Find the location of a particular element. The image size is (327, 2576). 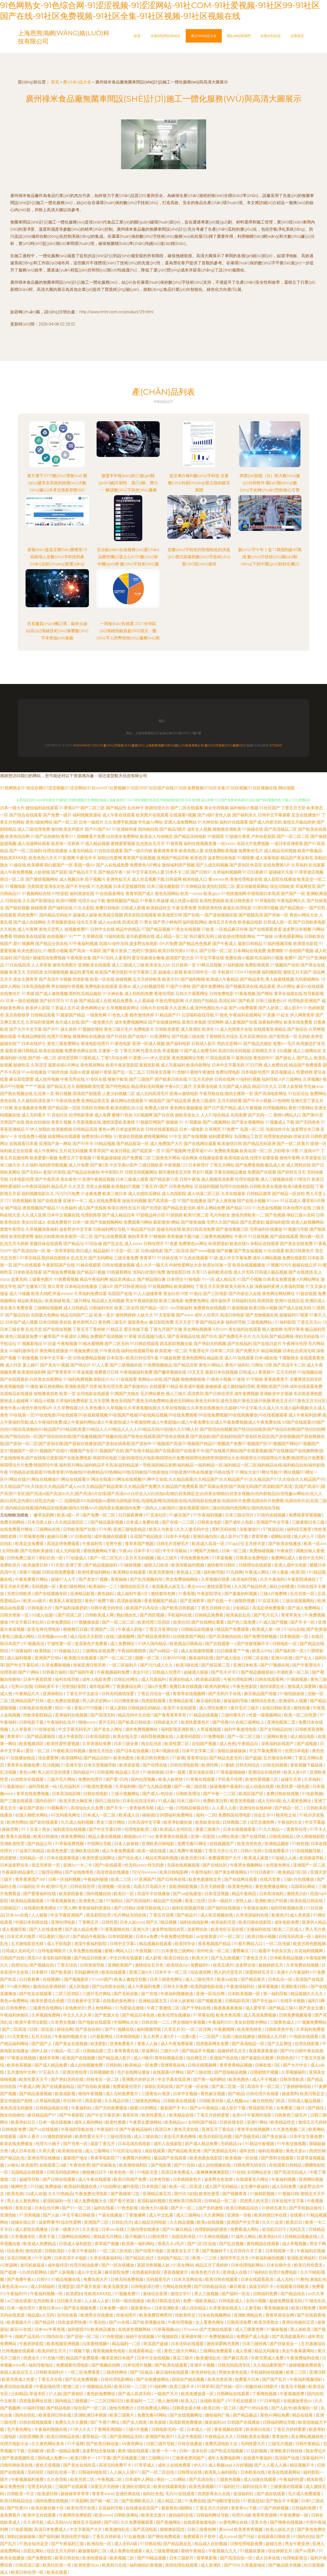

超碰日日爽 is located at coordinates (57, 1536).